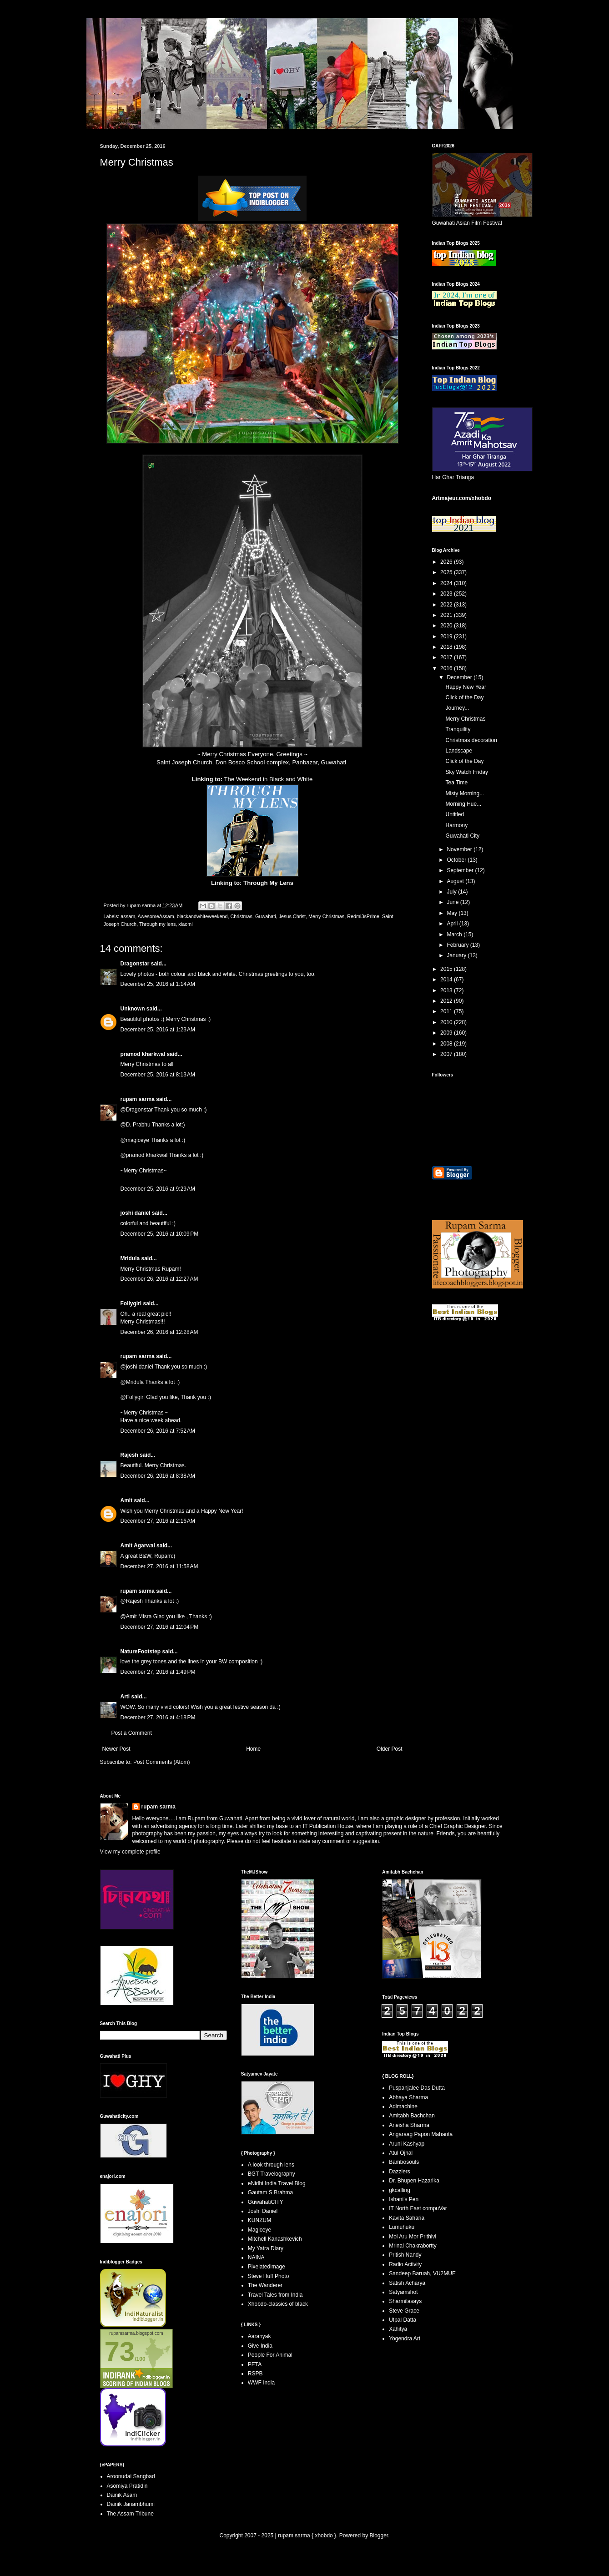 This screenshot has height=2576, width=609. What do you see at coordinates (404, 2162) in the screenshot?
I see `Bambosouls` at bounding box center [404, 2162].